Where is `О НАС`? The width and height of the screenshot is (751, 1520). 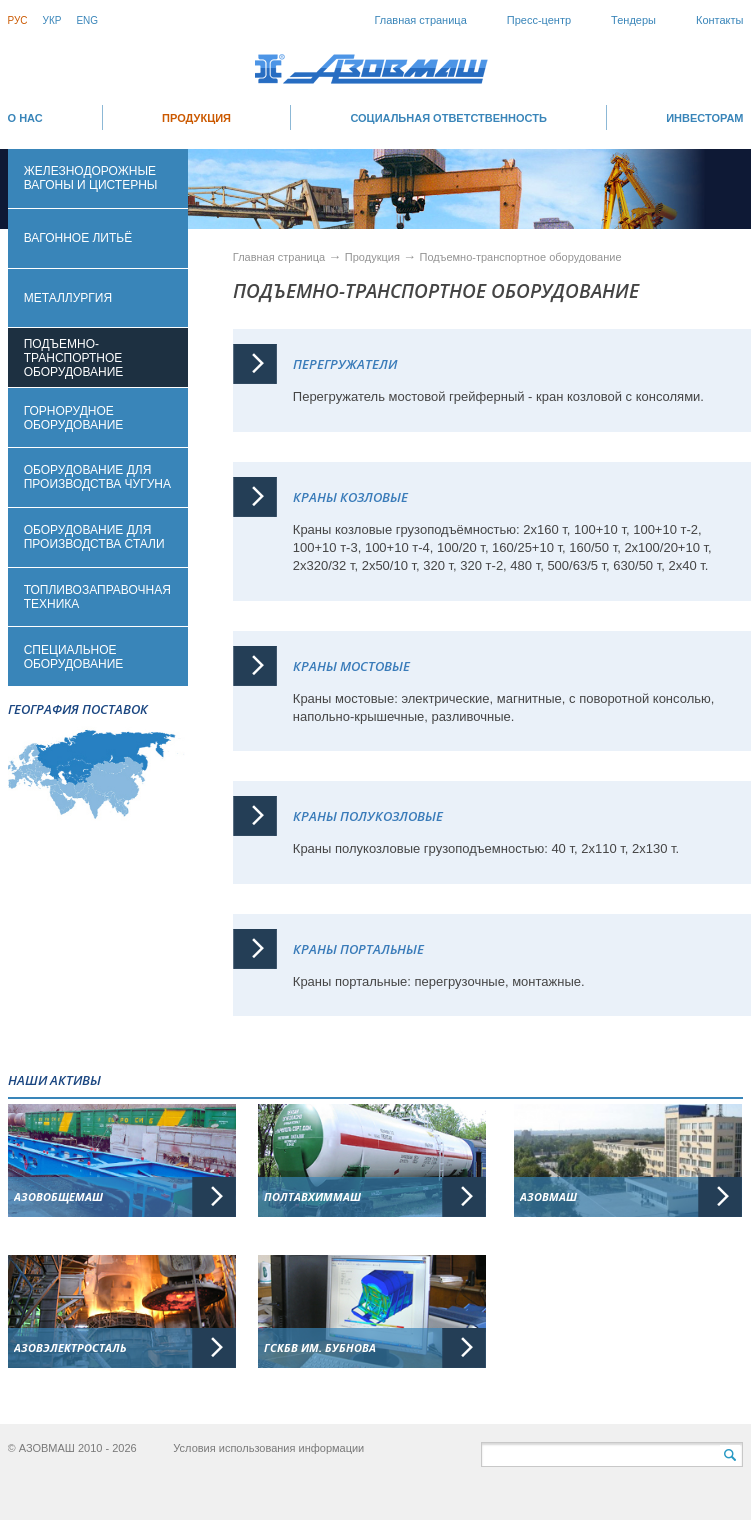 О НАС is located at coordinates (25, 118).